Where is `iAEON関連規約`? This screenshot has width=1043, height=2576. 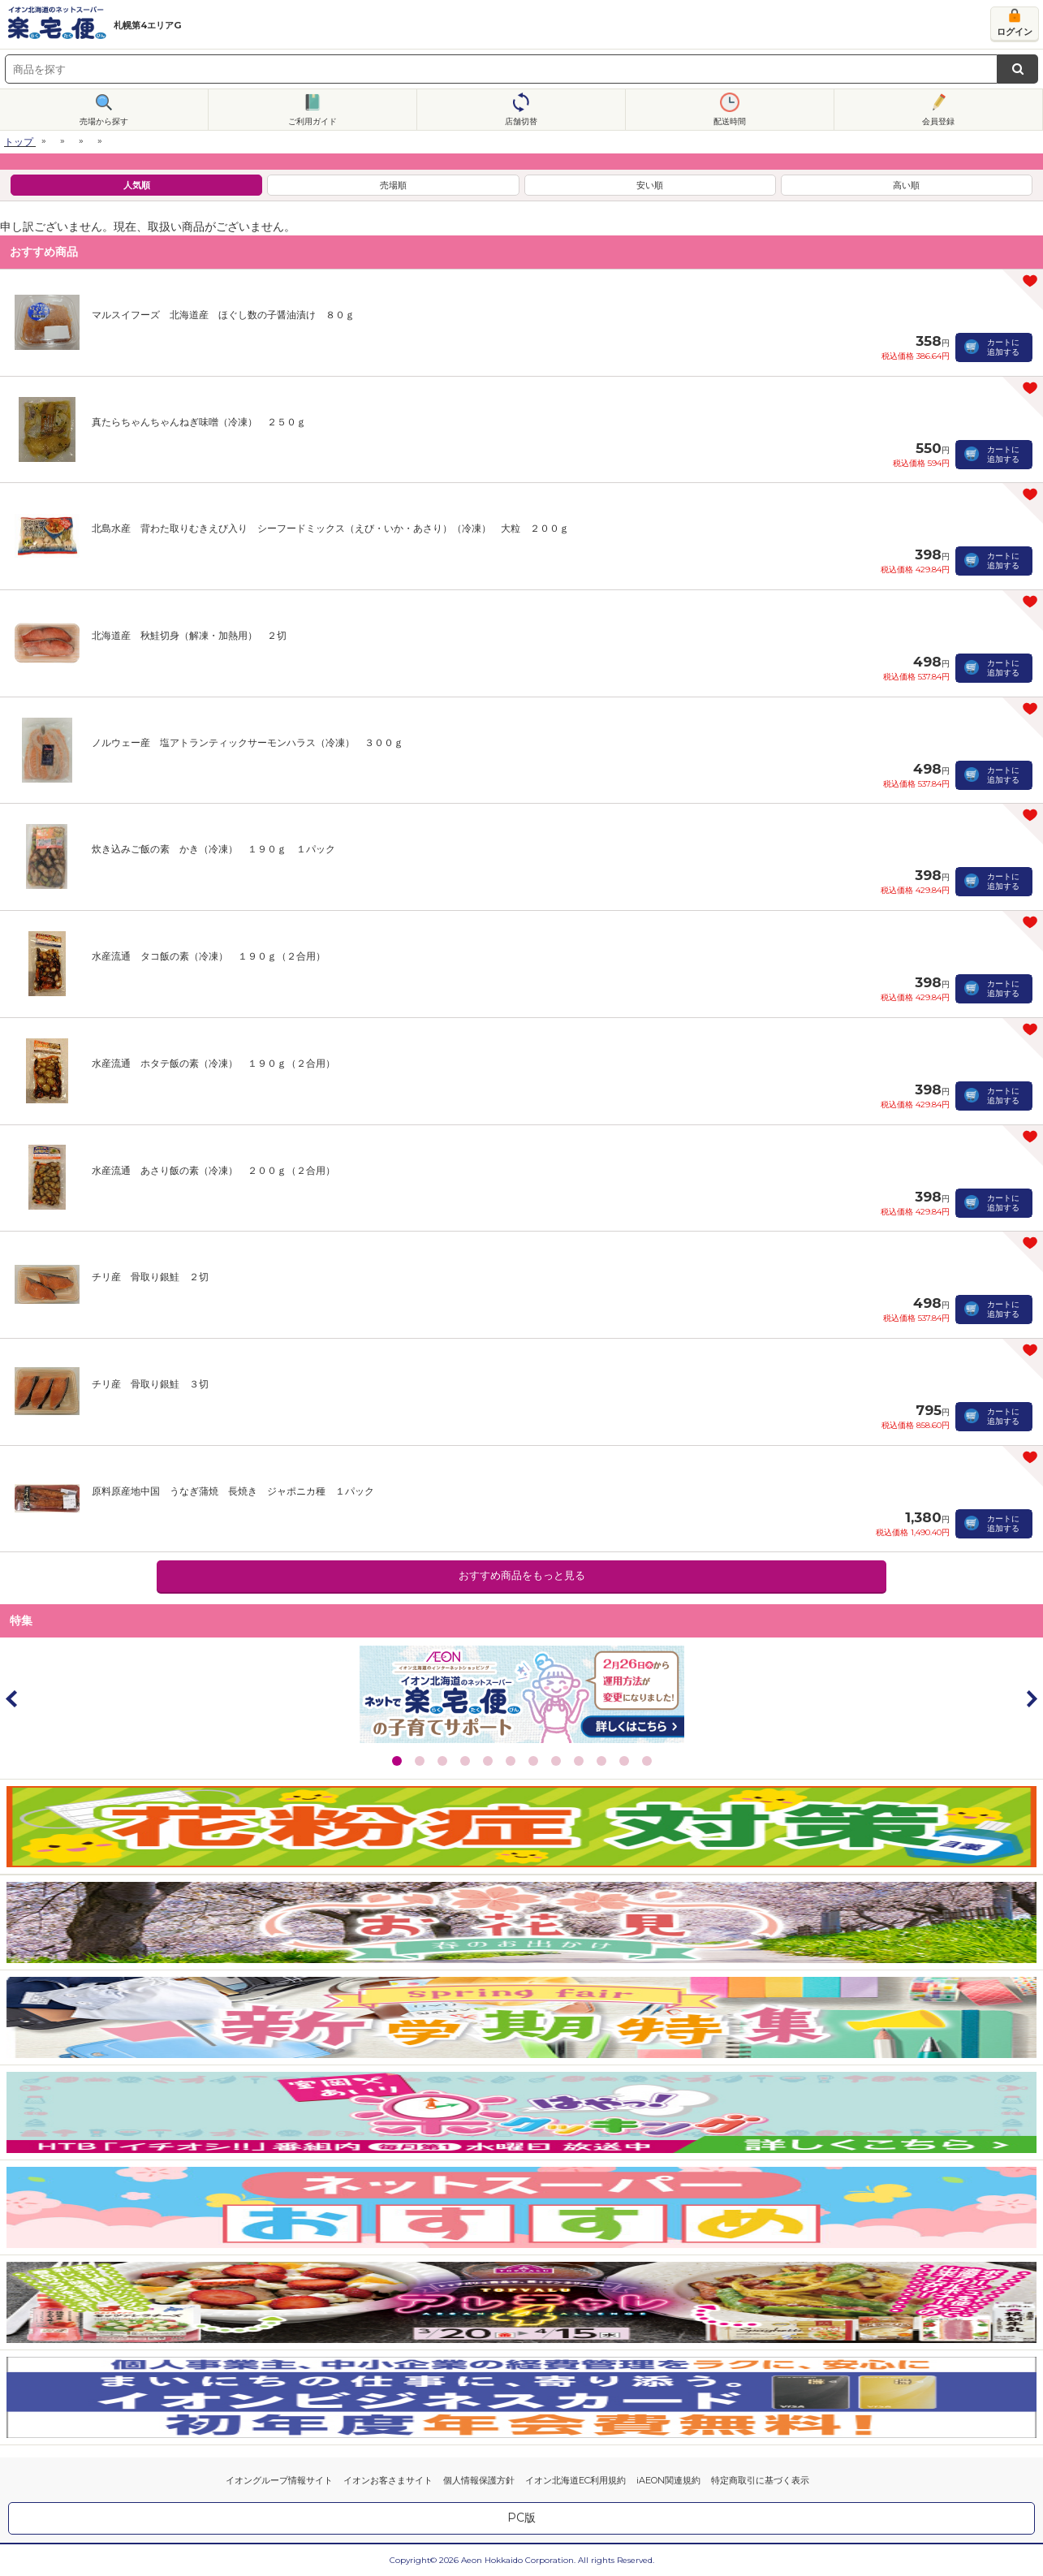 iAEON関連規約 is located at coordinates (668, 2480).